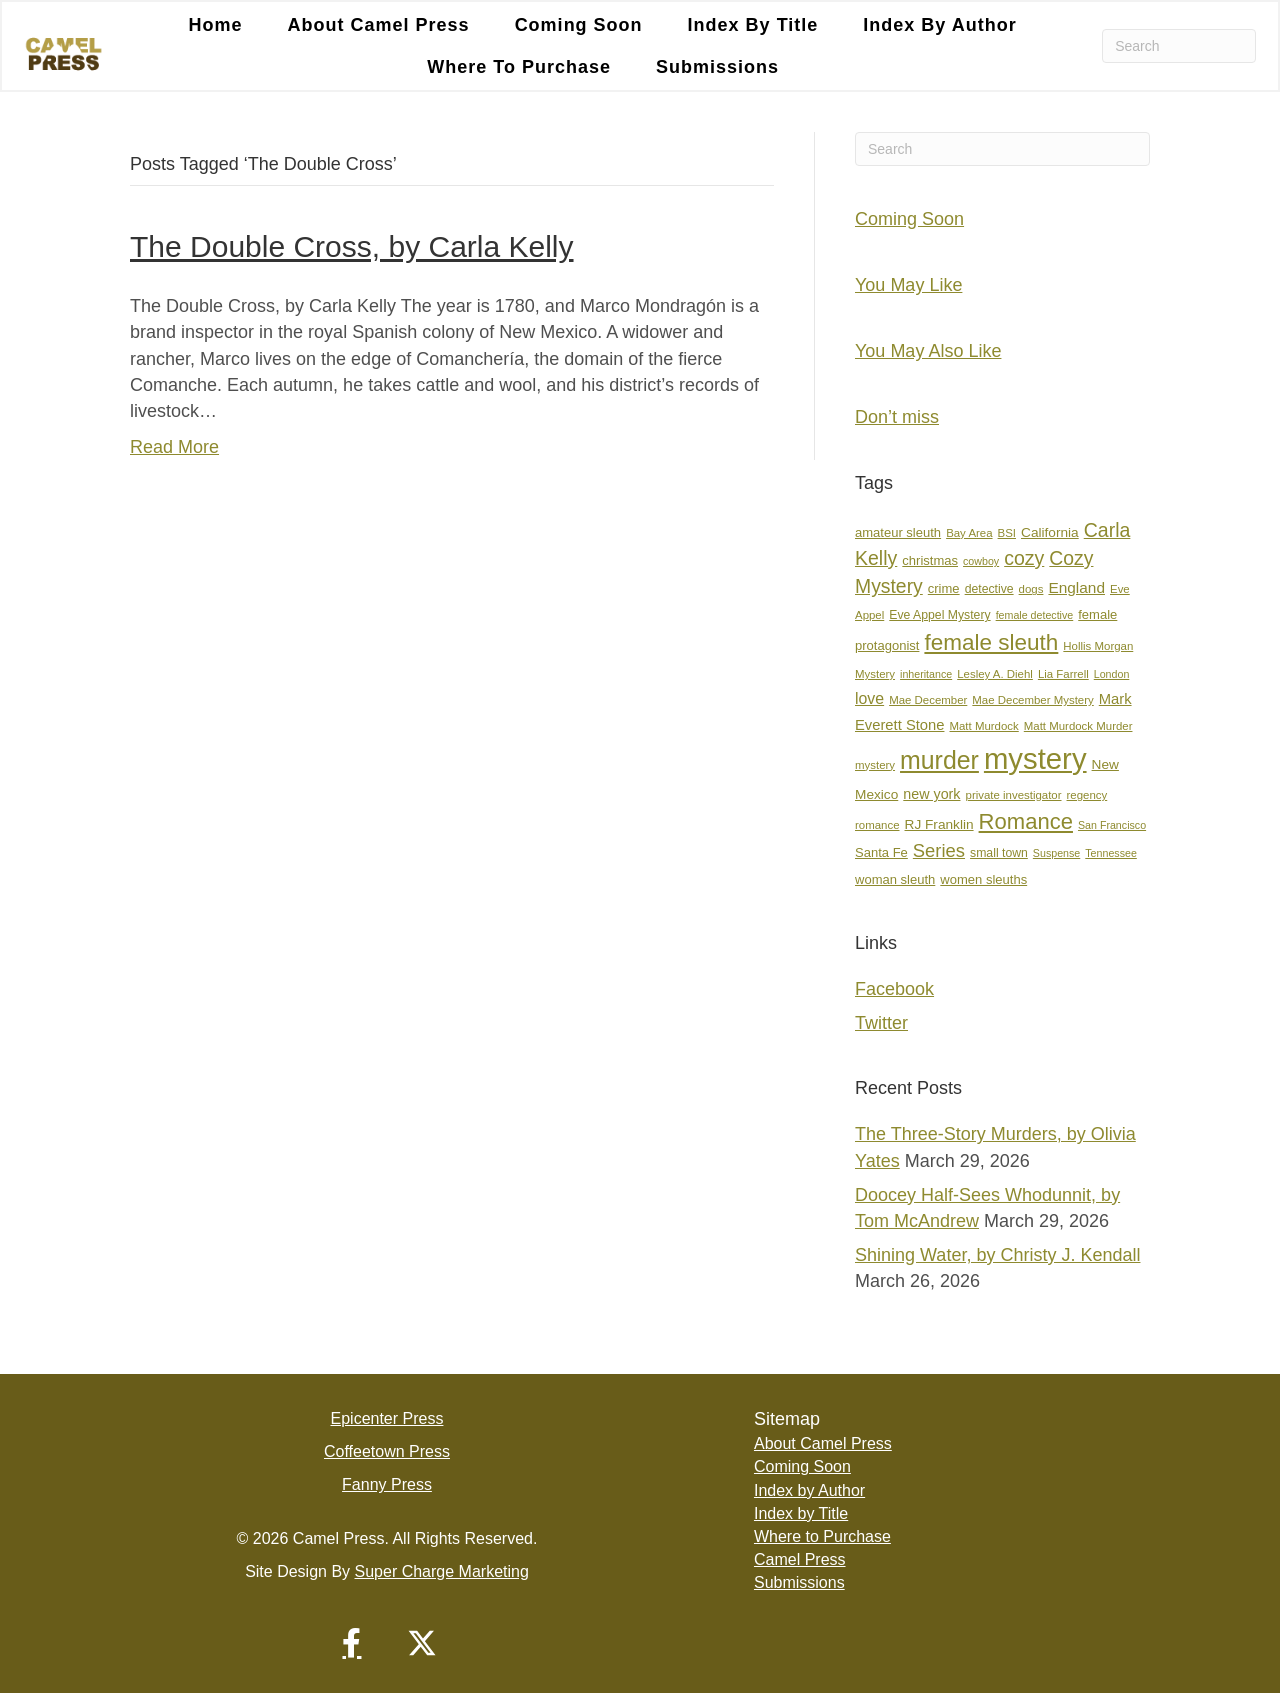 The width and height of the screenshot is (1280, 1693). What do you see at coordinates (894, 989) in the screenshot?
I see `Facebook` at bounding box center [894, 989].